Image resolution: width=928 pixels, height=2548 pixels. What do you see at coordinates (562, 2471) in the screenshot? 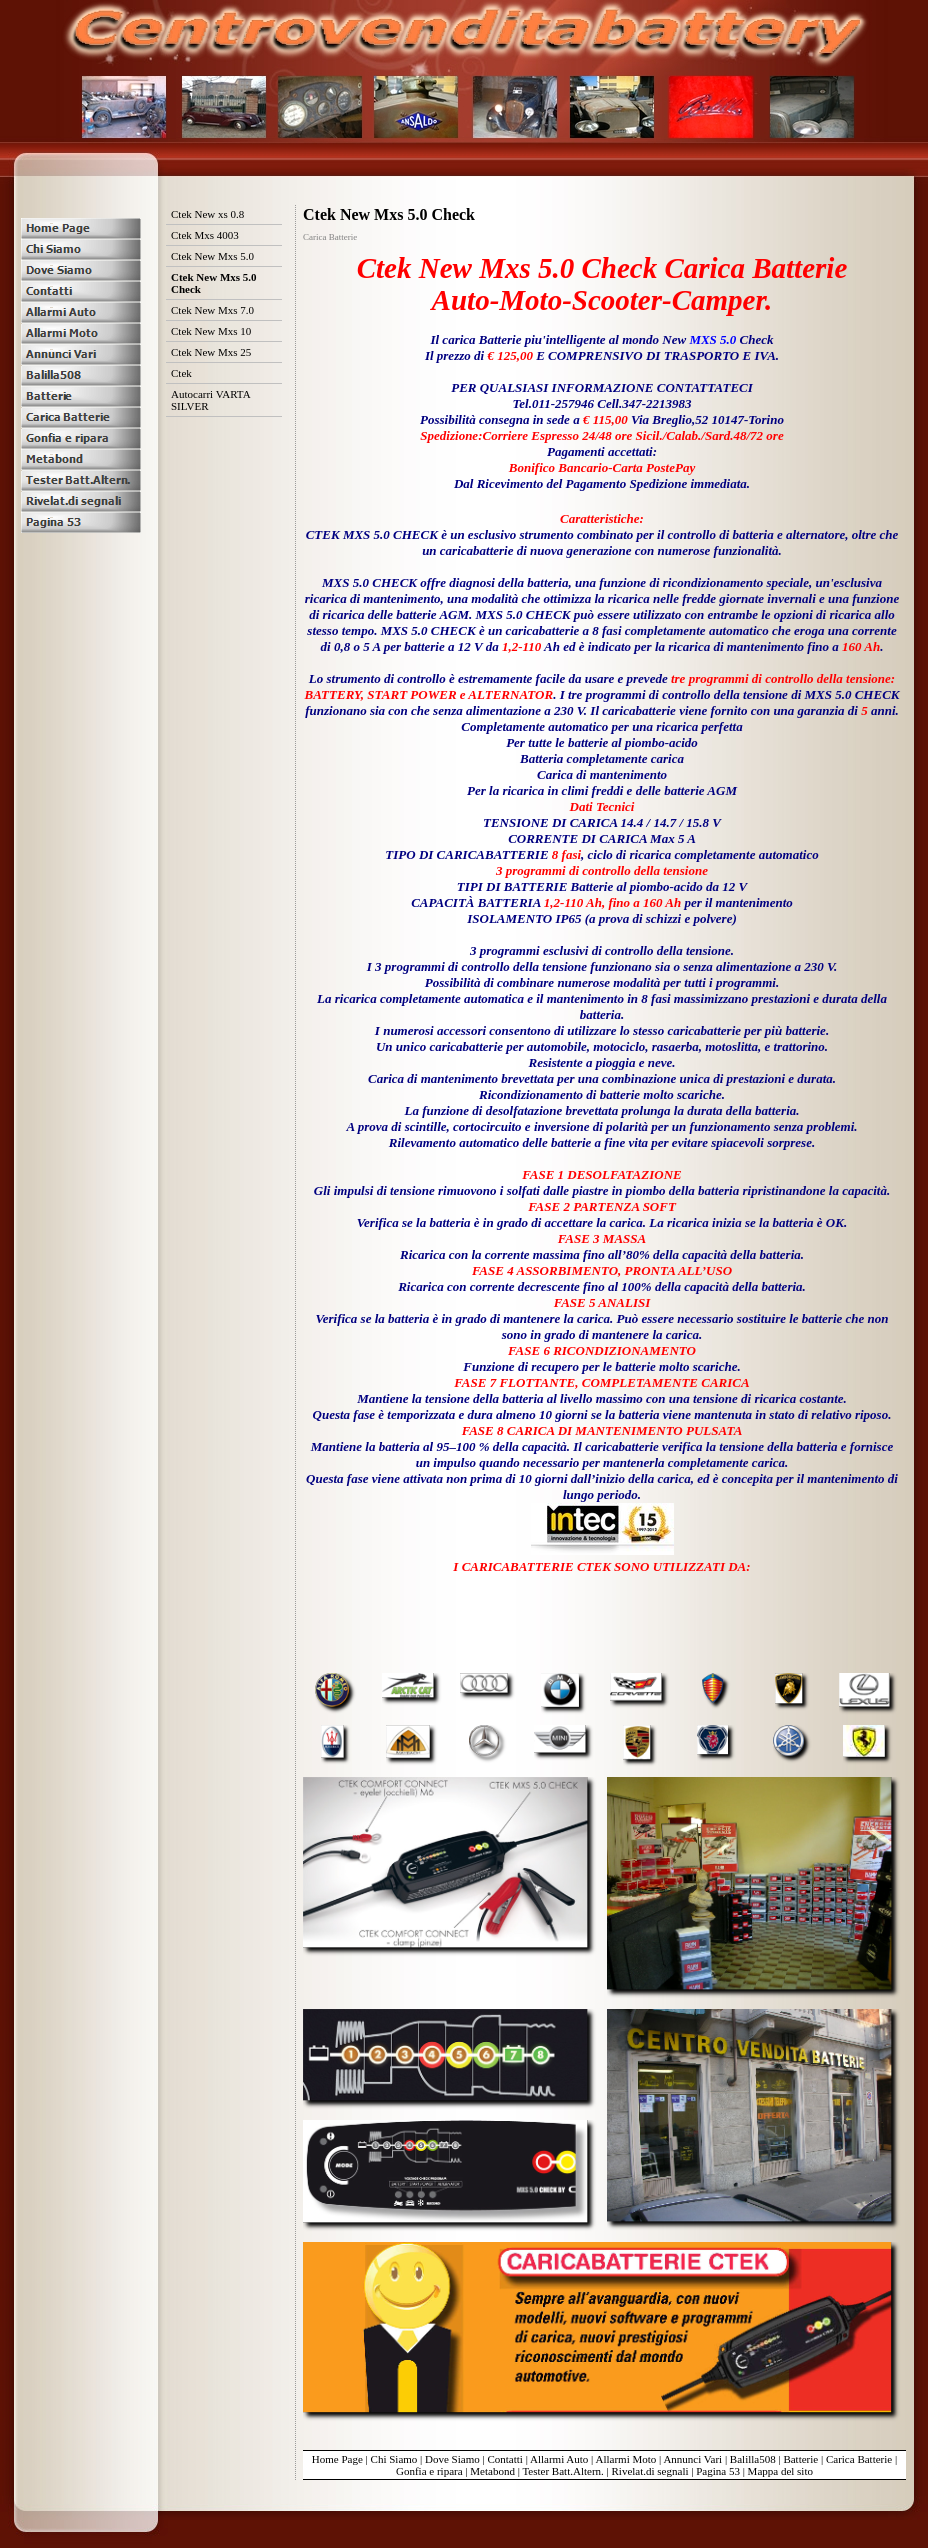
I see `Tester Batt.Altern.` at bounding box center [562, 2471].